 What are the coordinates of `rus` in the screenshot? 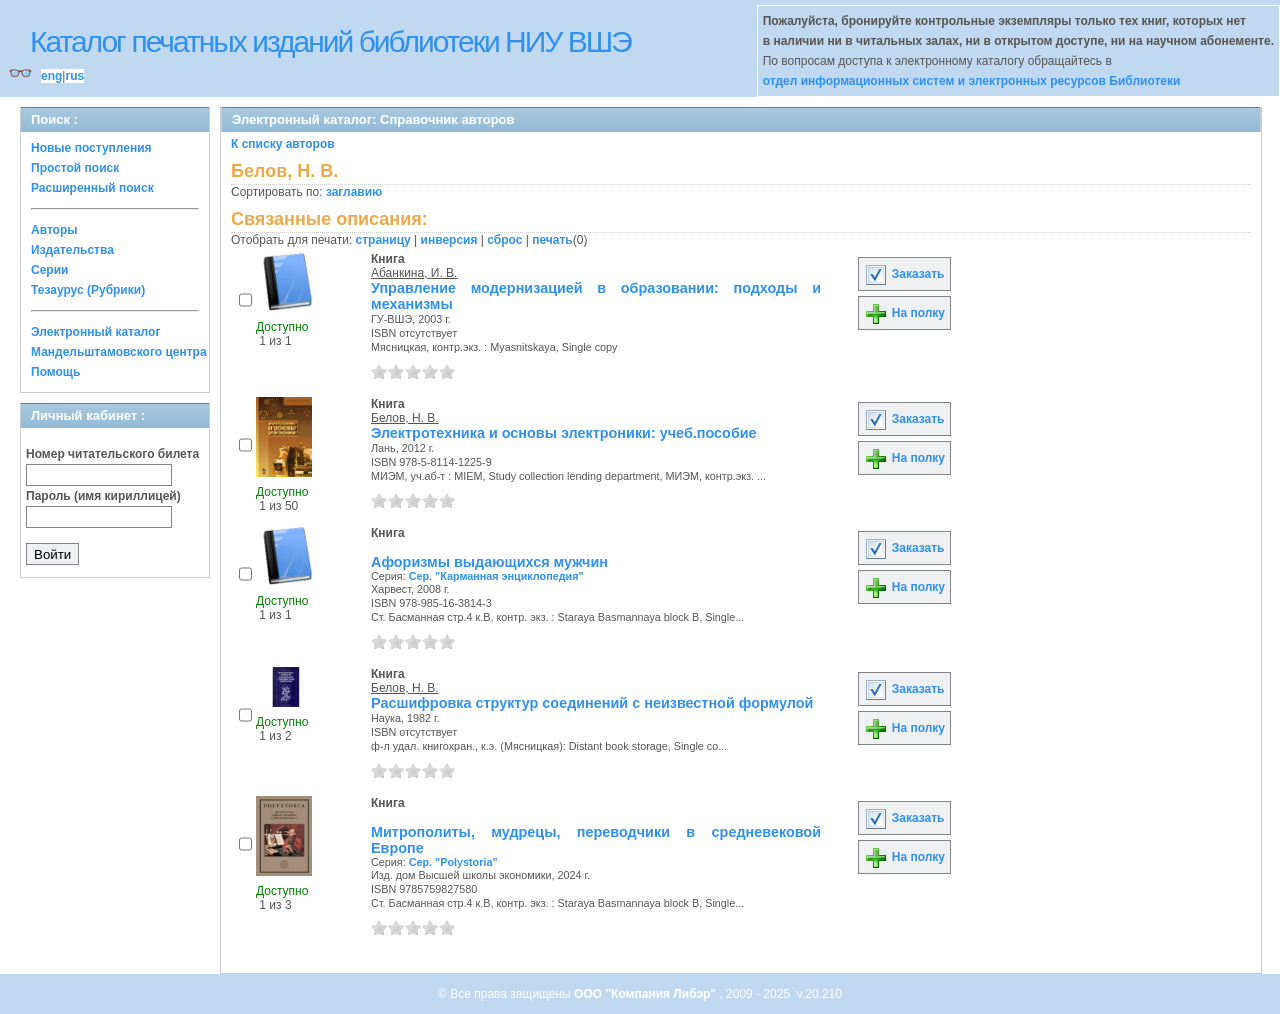 It's located at (74, 76).